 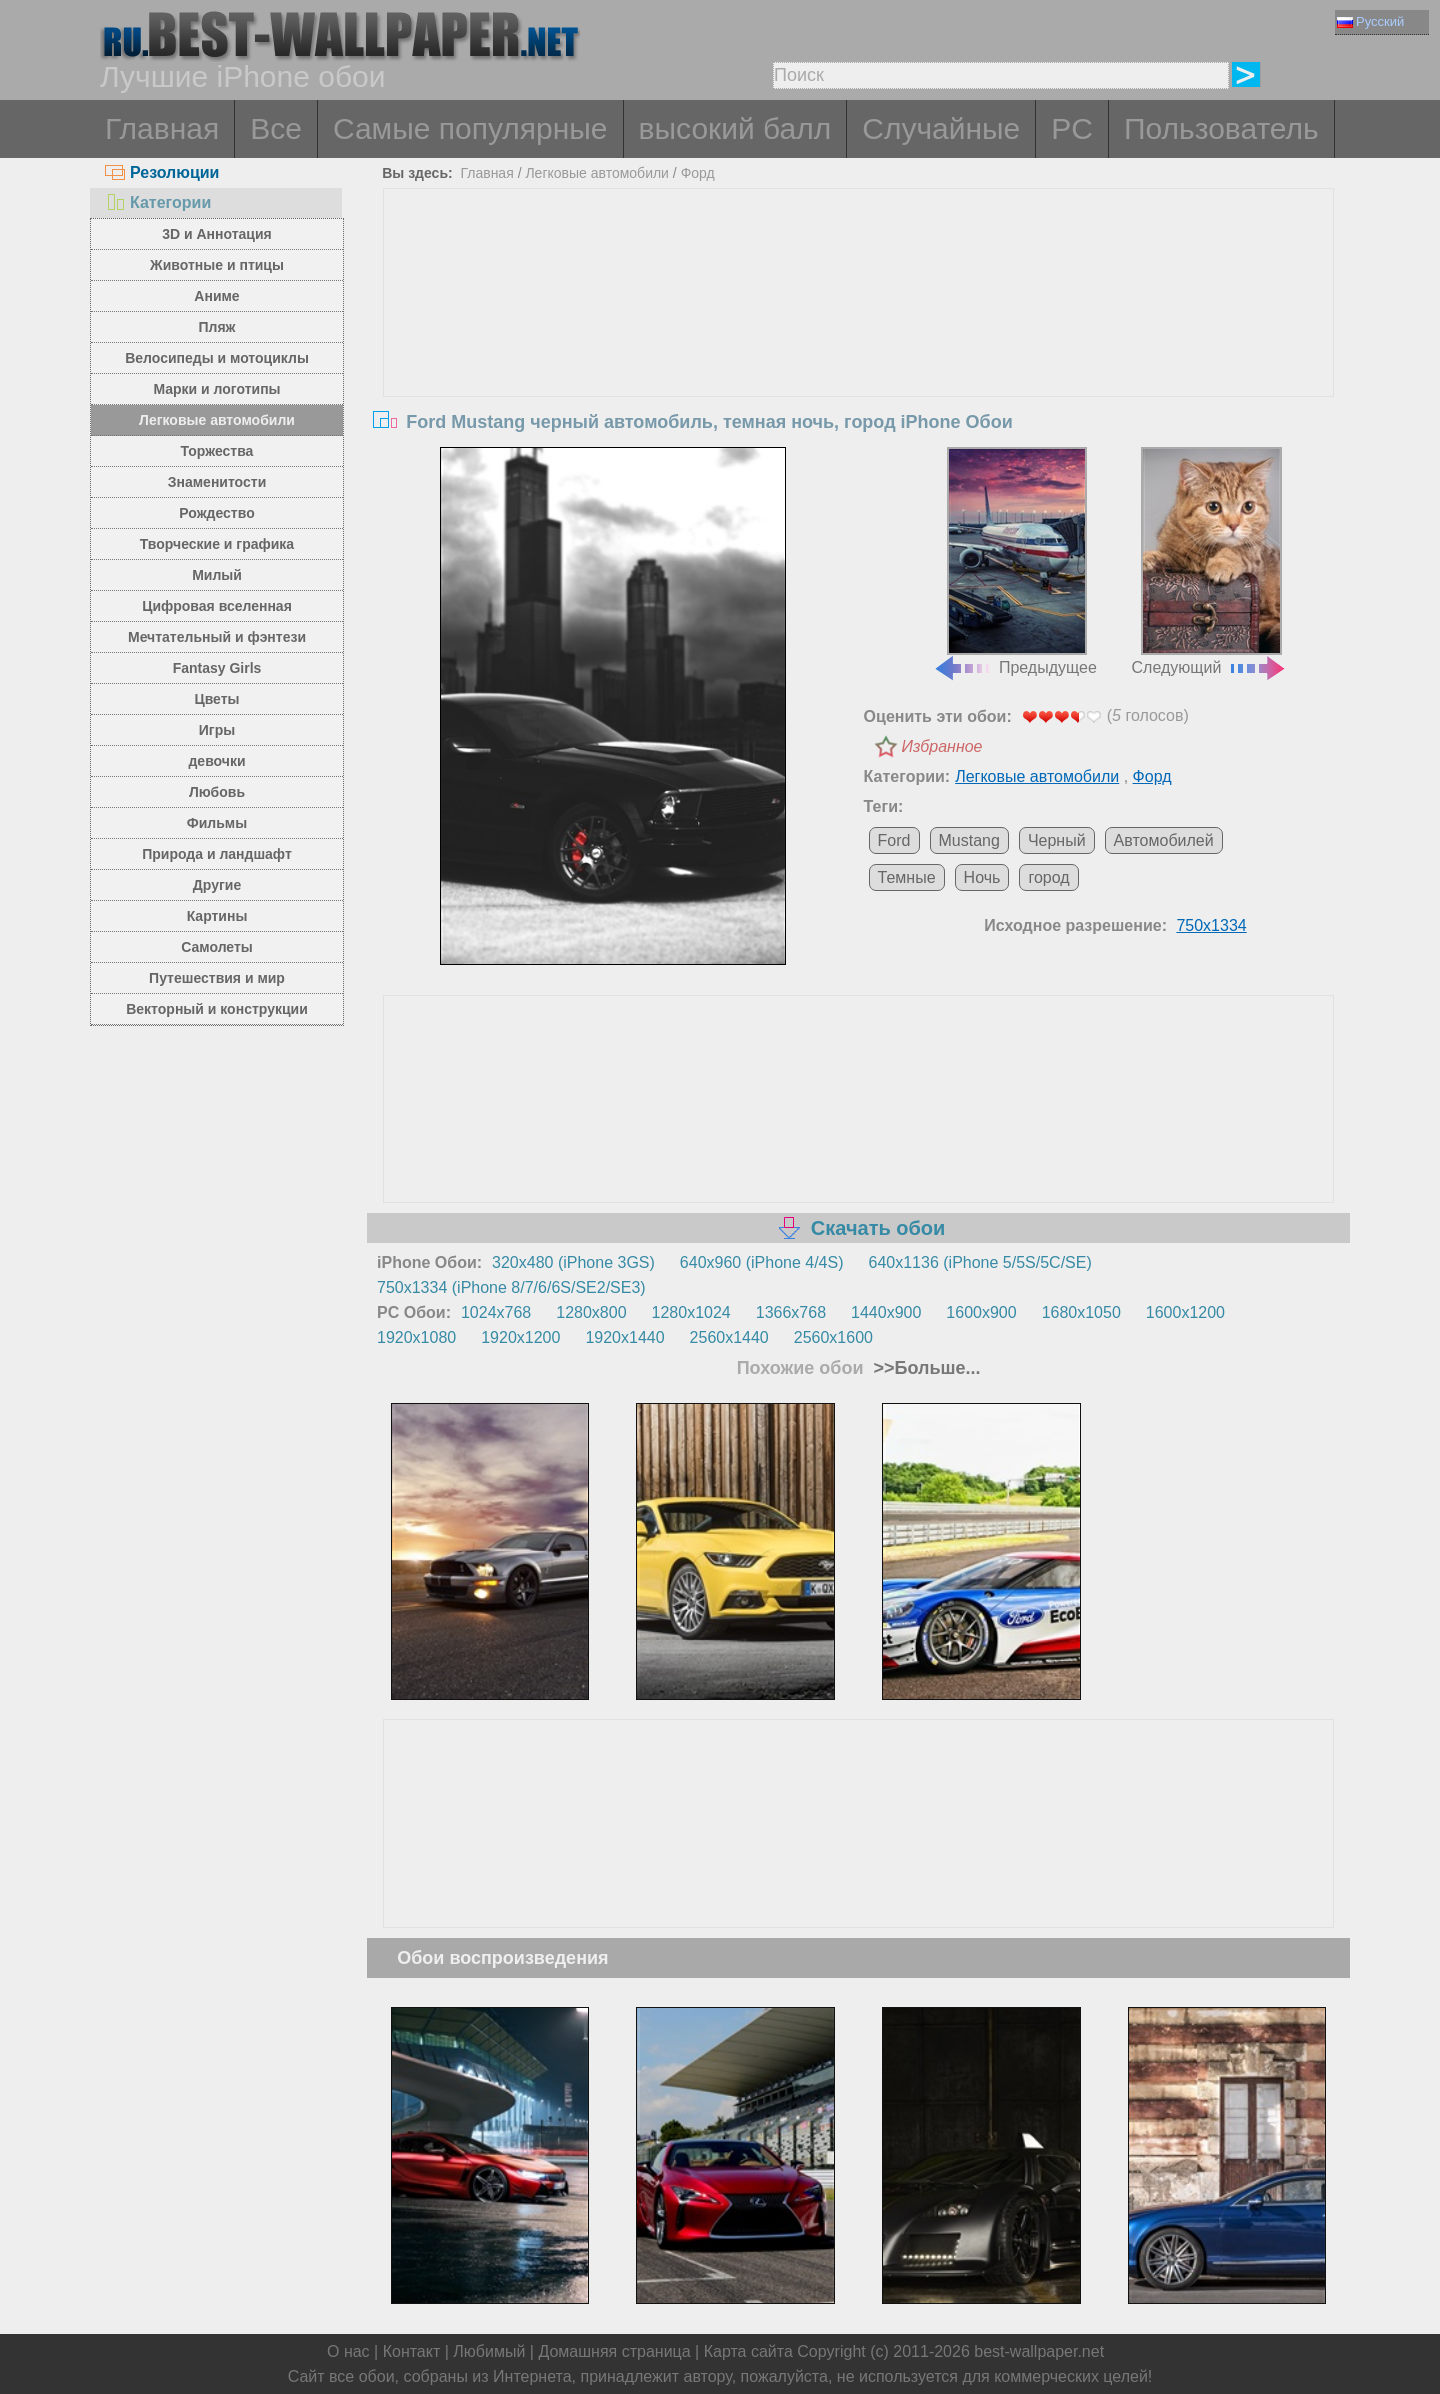 What do you see at coordinates (216, 296) in the screenshot?
I see `Аниме` at bounding box center [216, 296].